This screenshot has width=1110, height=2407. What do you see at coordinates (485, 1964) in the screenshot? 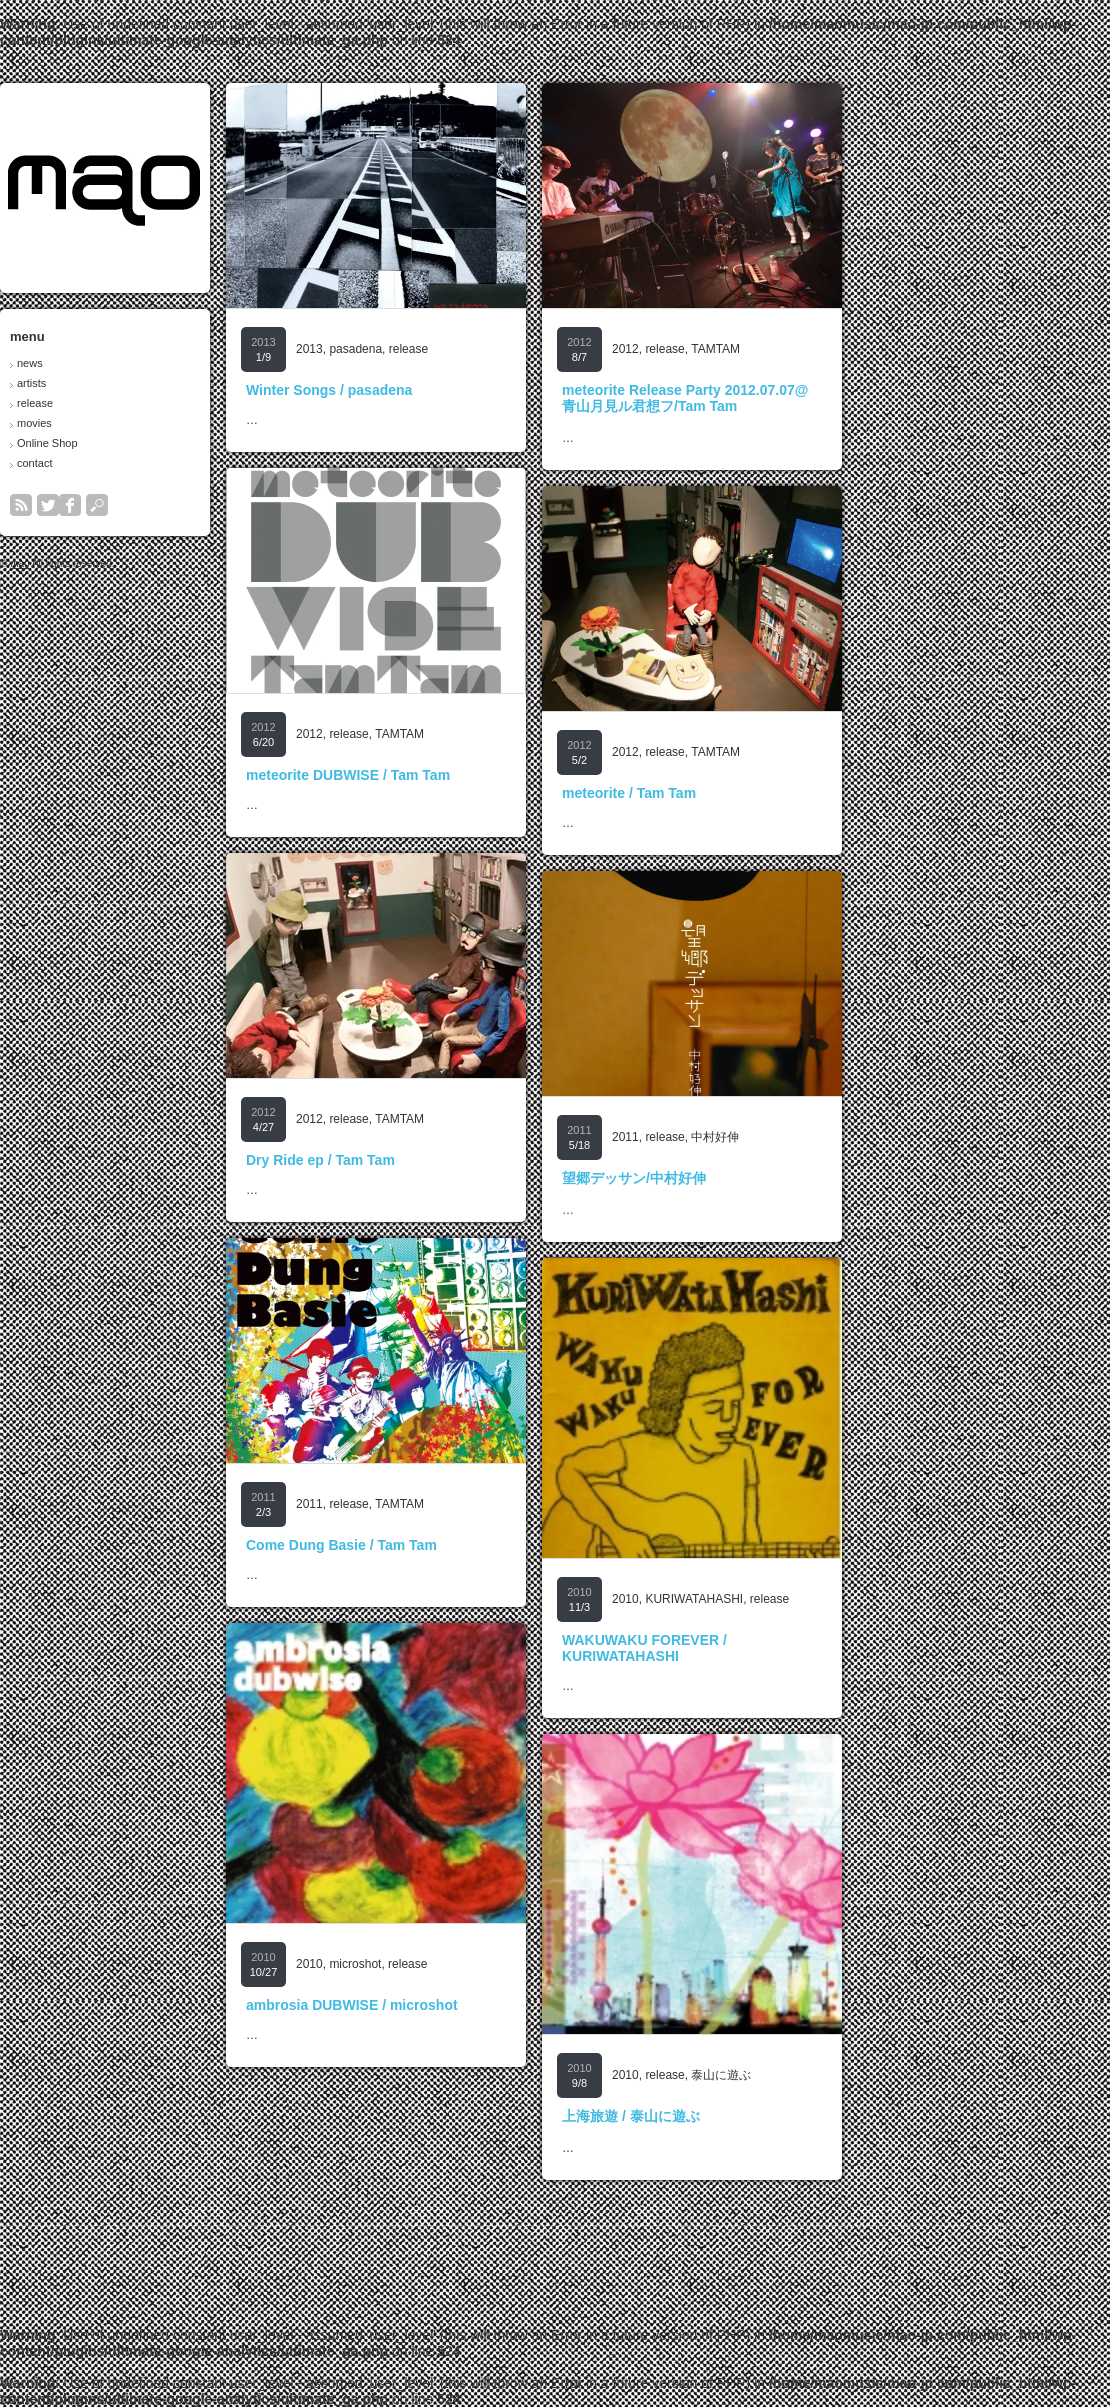
I see `microshot` at bounding box center [485, 1964].